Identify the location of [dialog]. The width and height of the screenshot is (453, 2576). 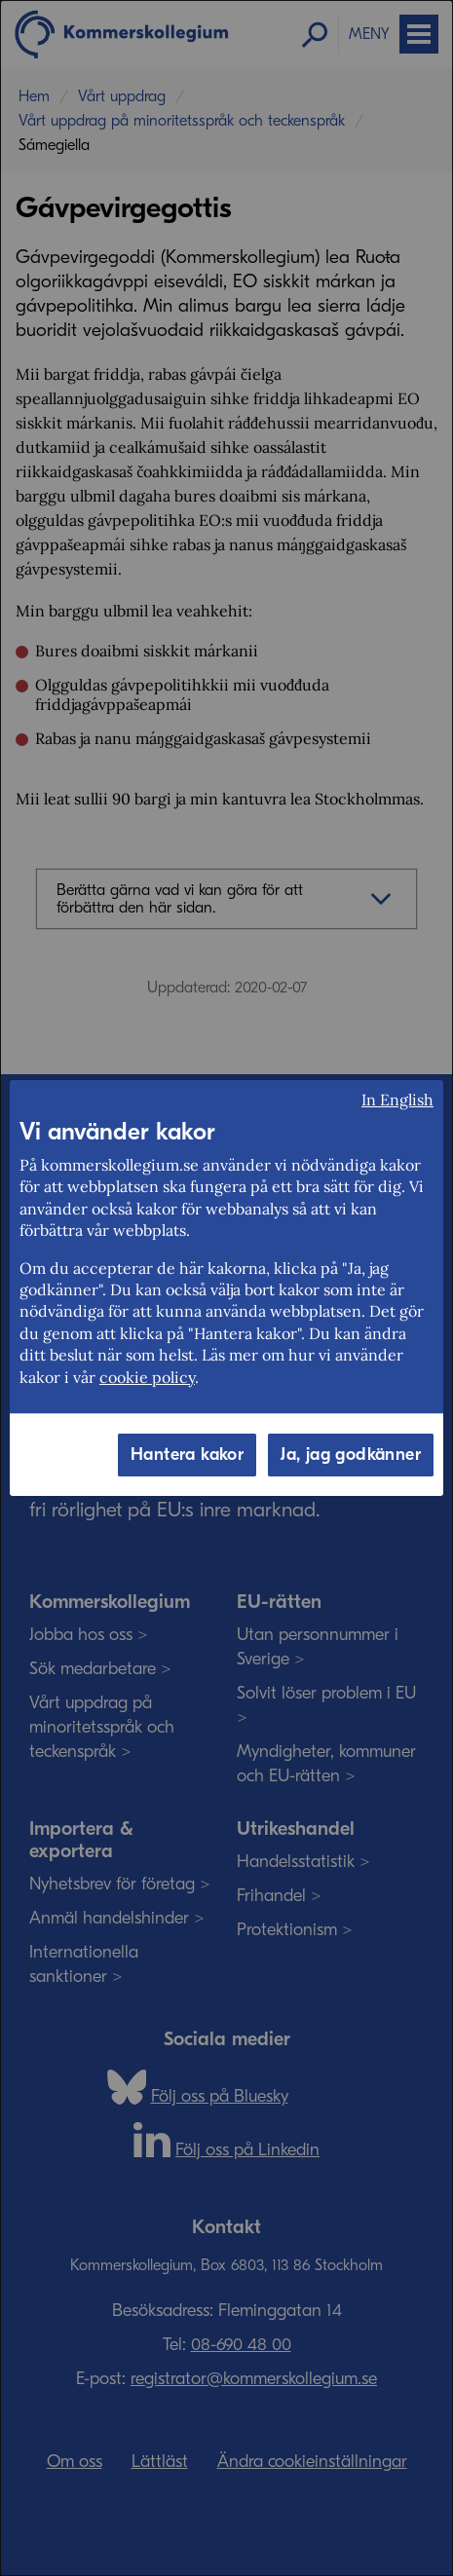
(226, 1288).